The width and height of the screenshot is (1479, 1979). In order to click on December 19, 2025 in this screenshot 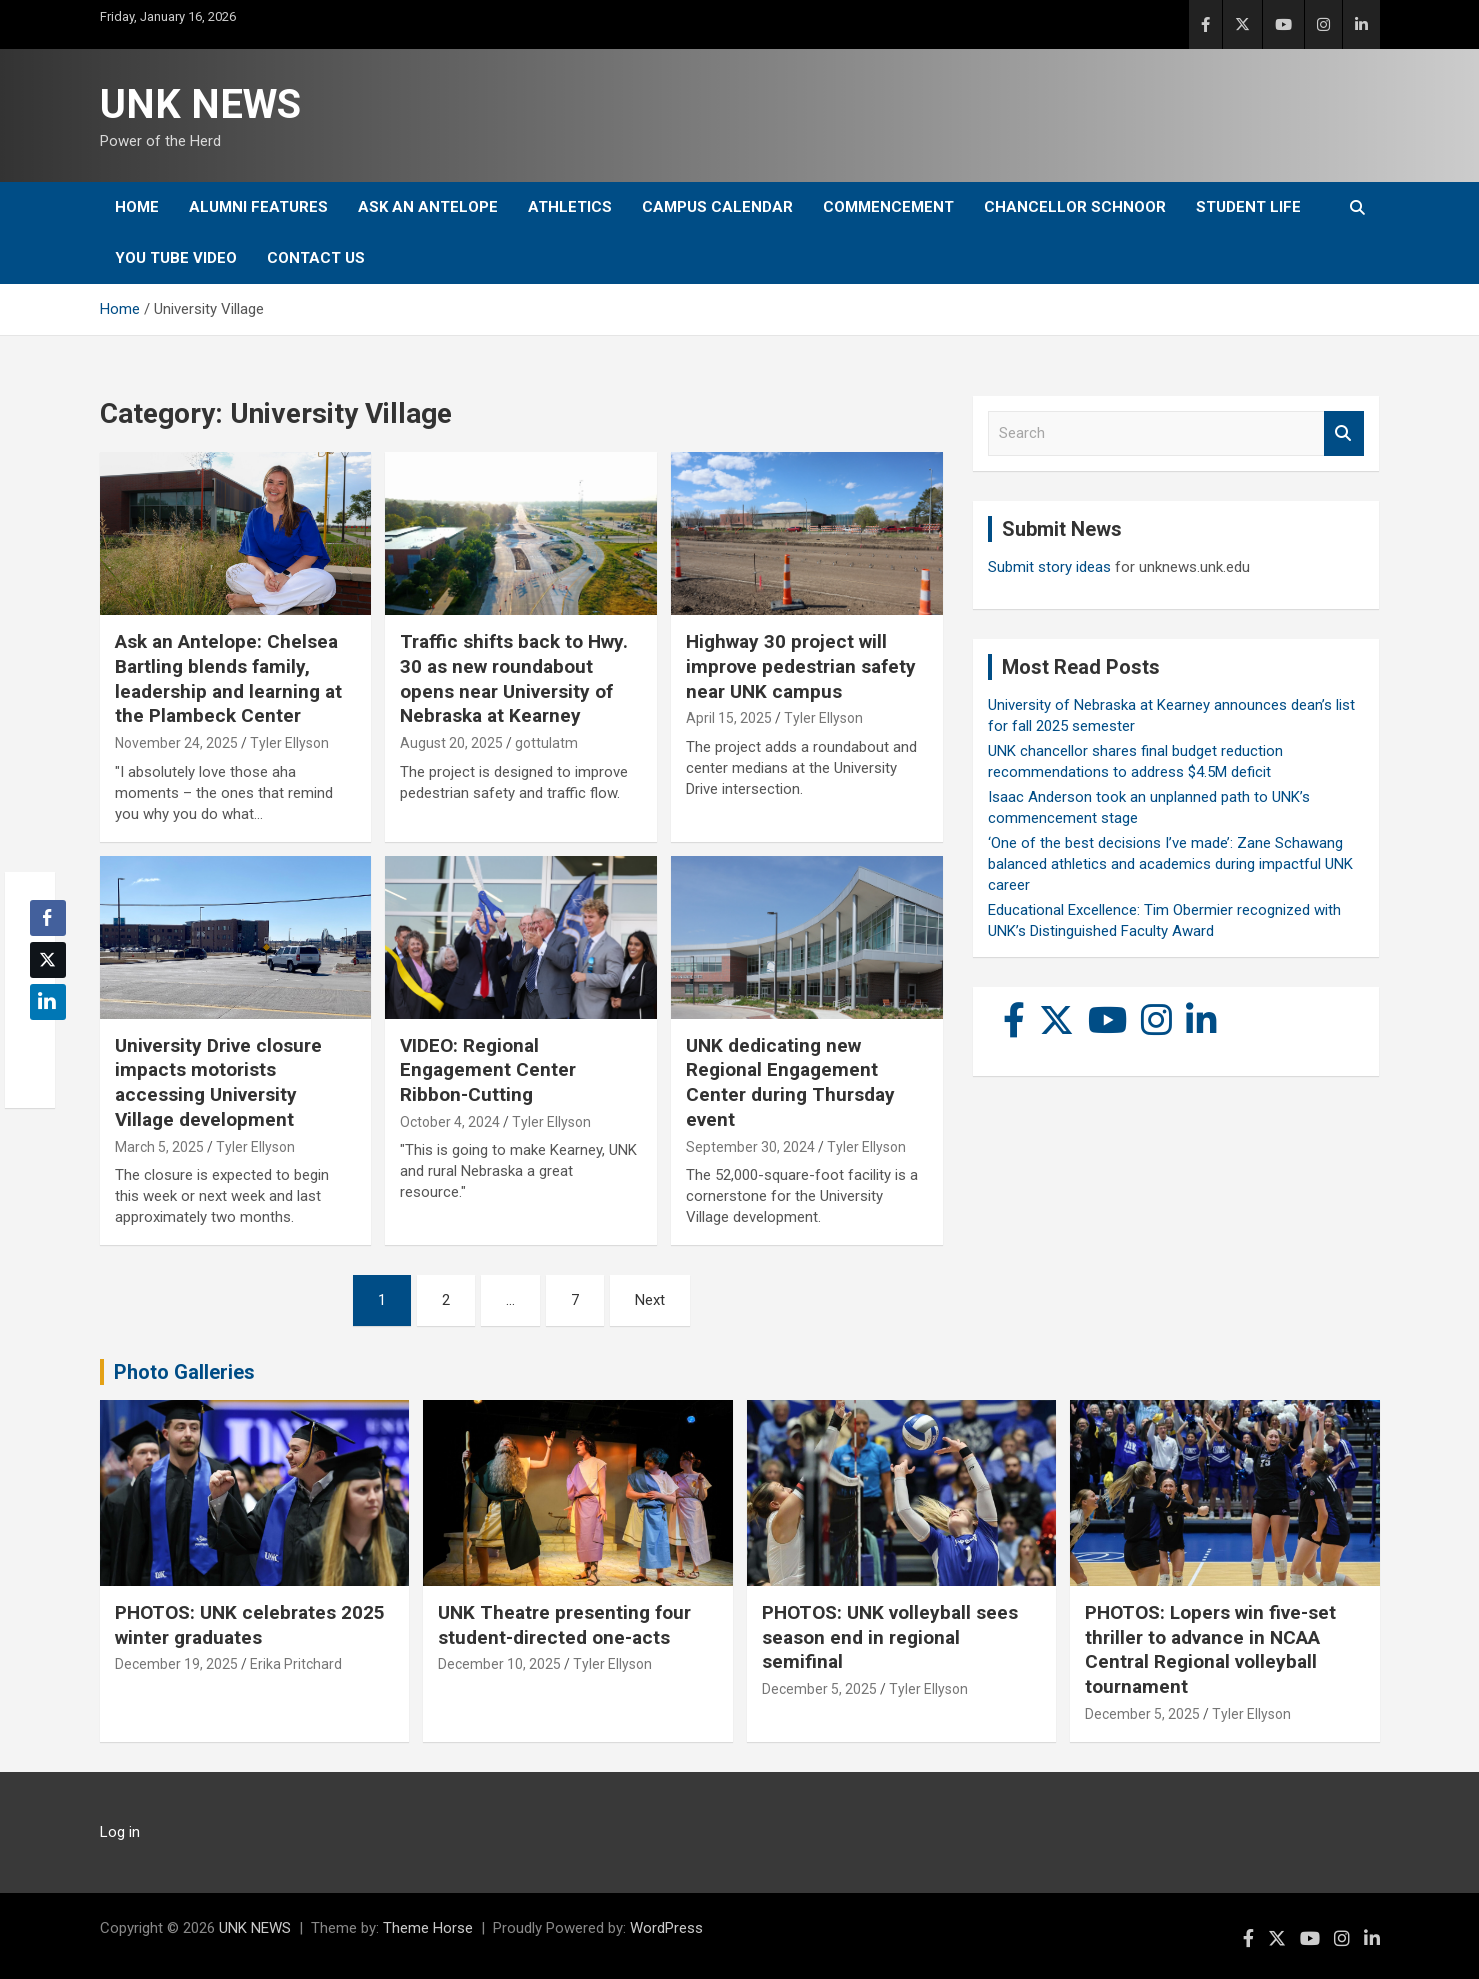, I will do `click(176, 1664)`.